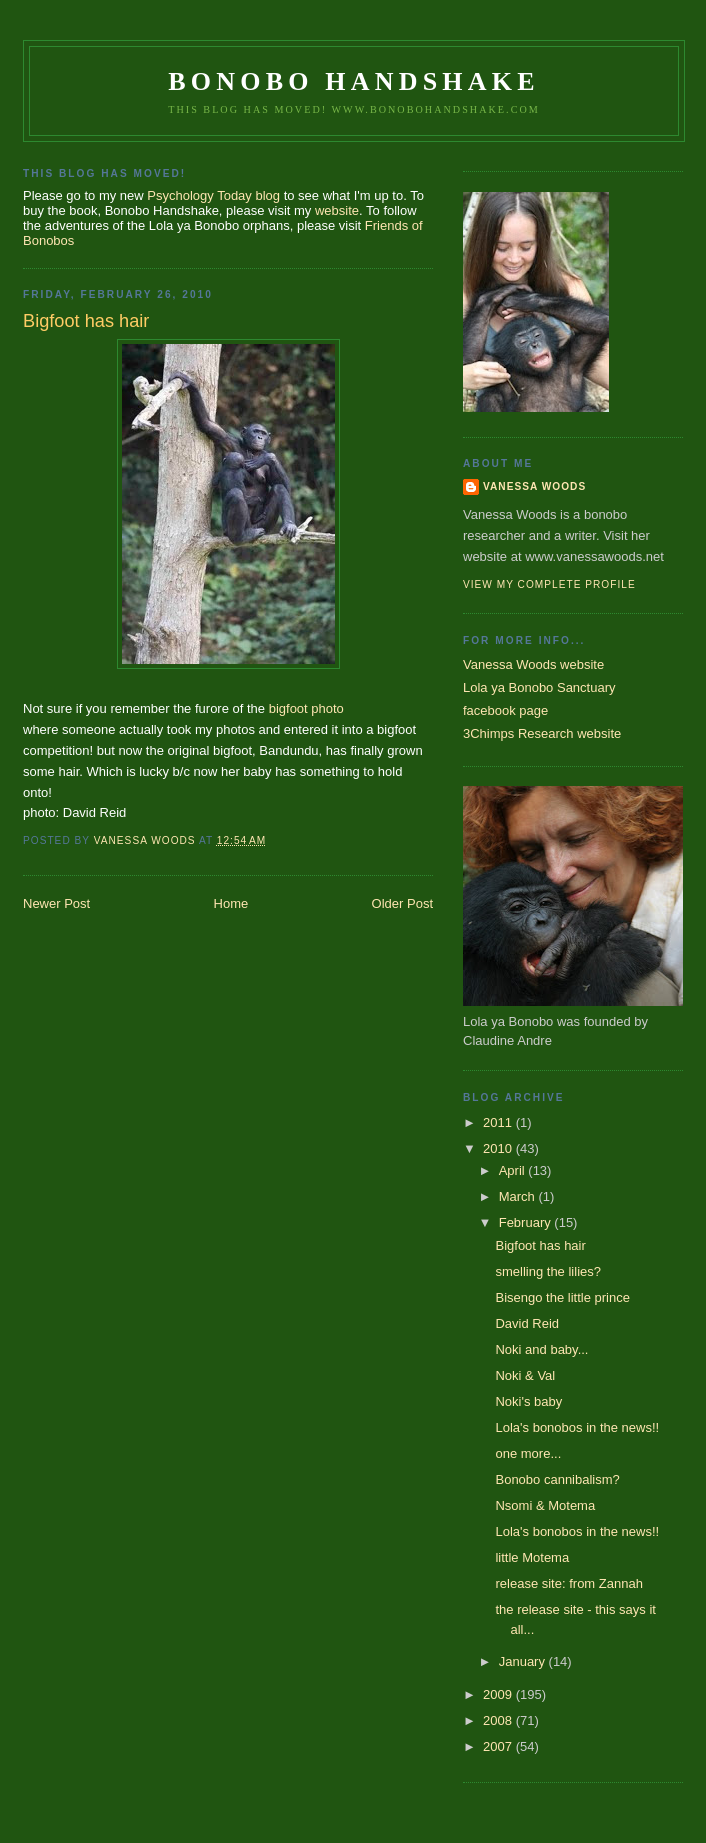  Describe the element at coordinates (525, 1375) in the screenshot. I see `Noki & Val` at that location.